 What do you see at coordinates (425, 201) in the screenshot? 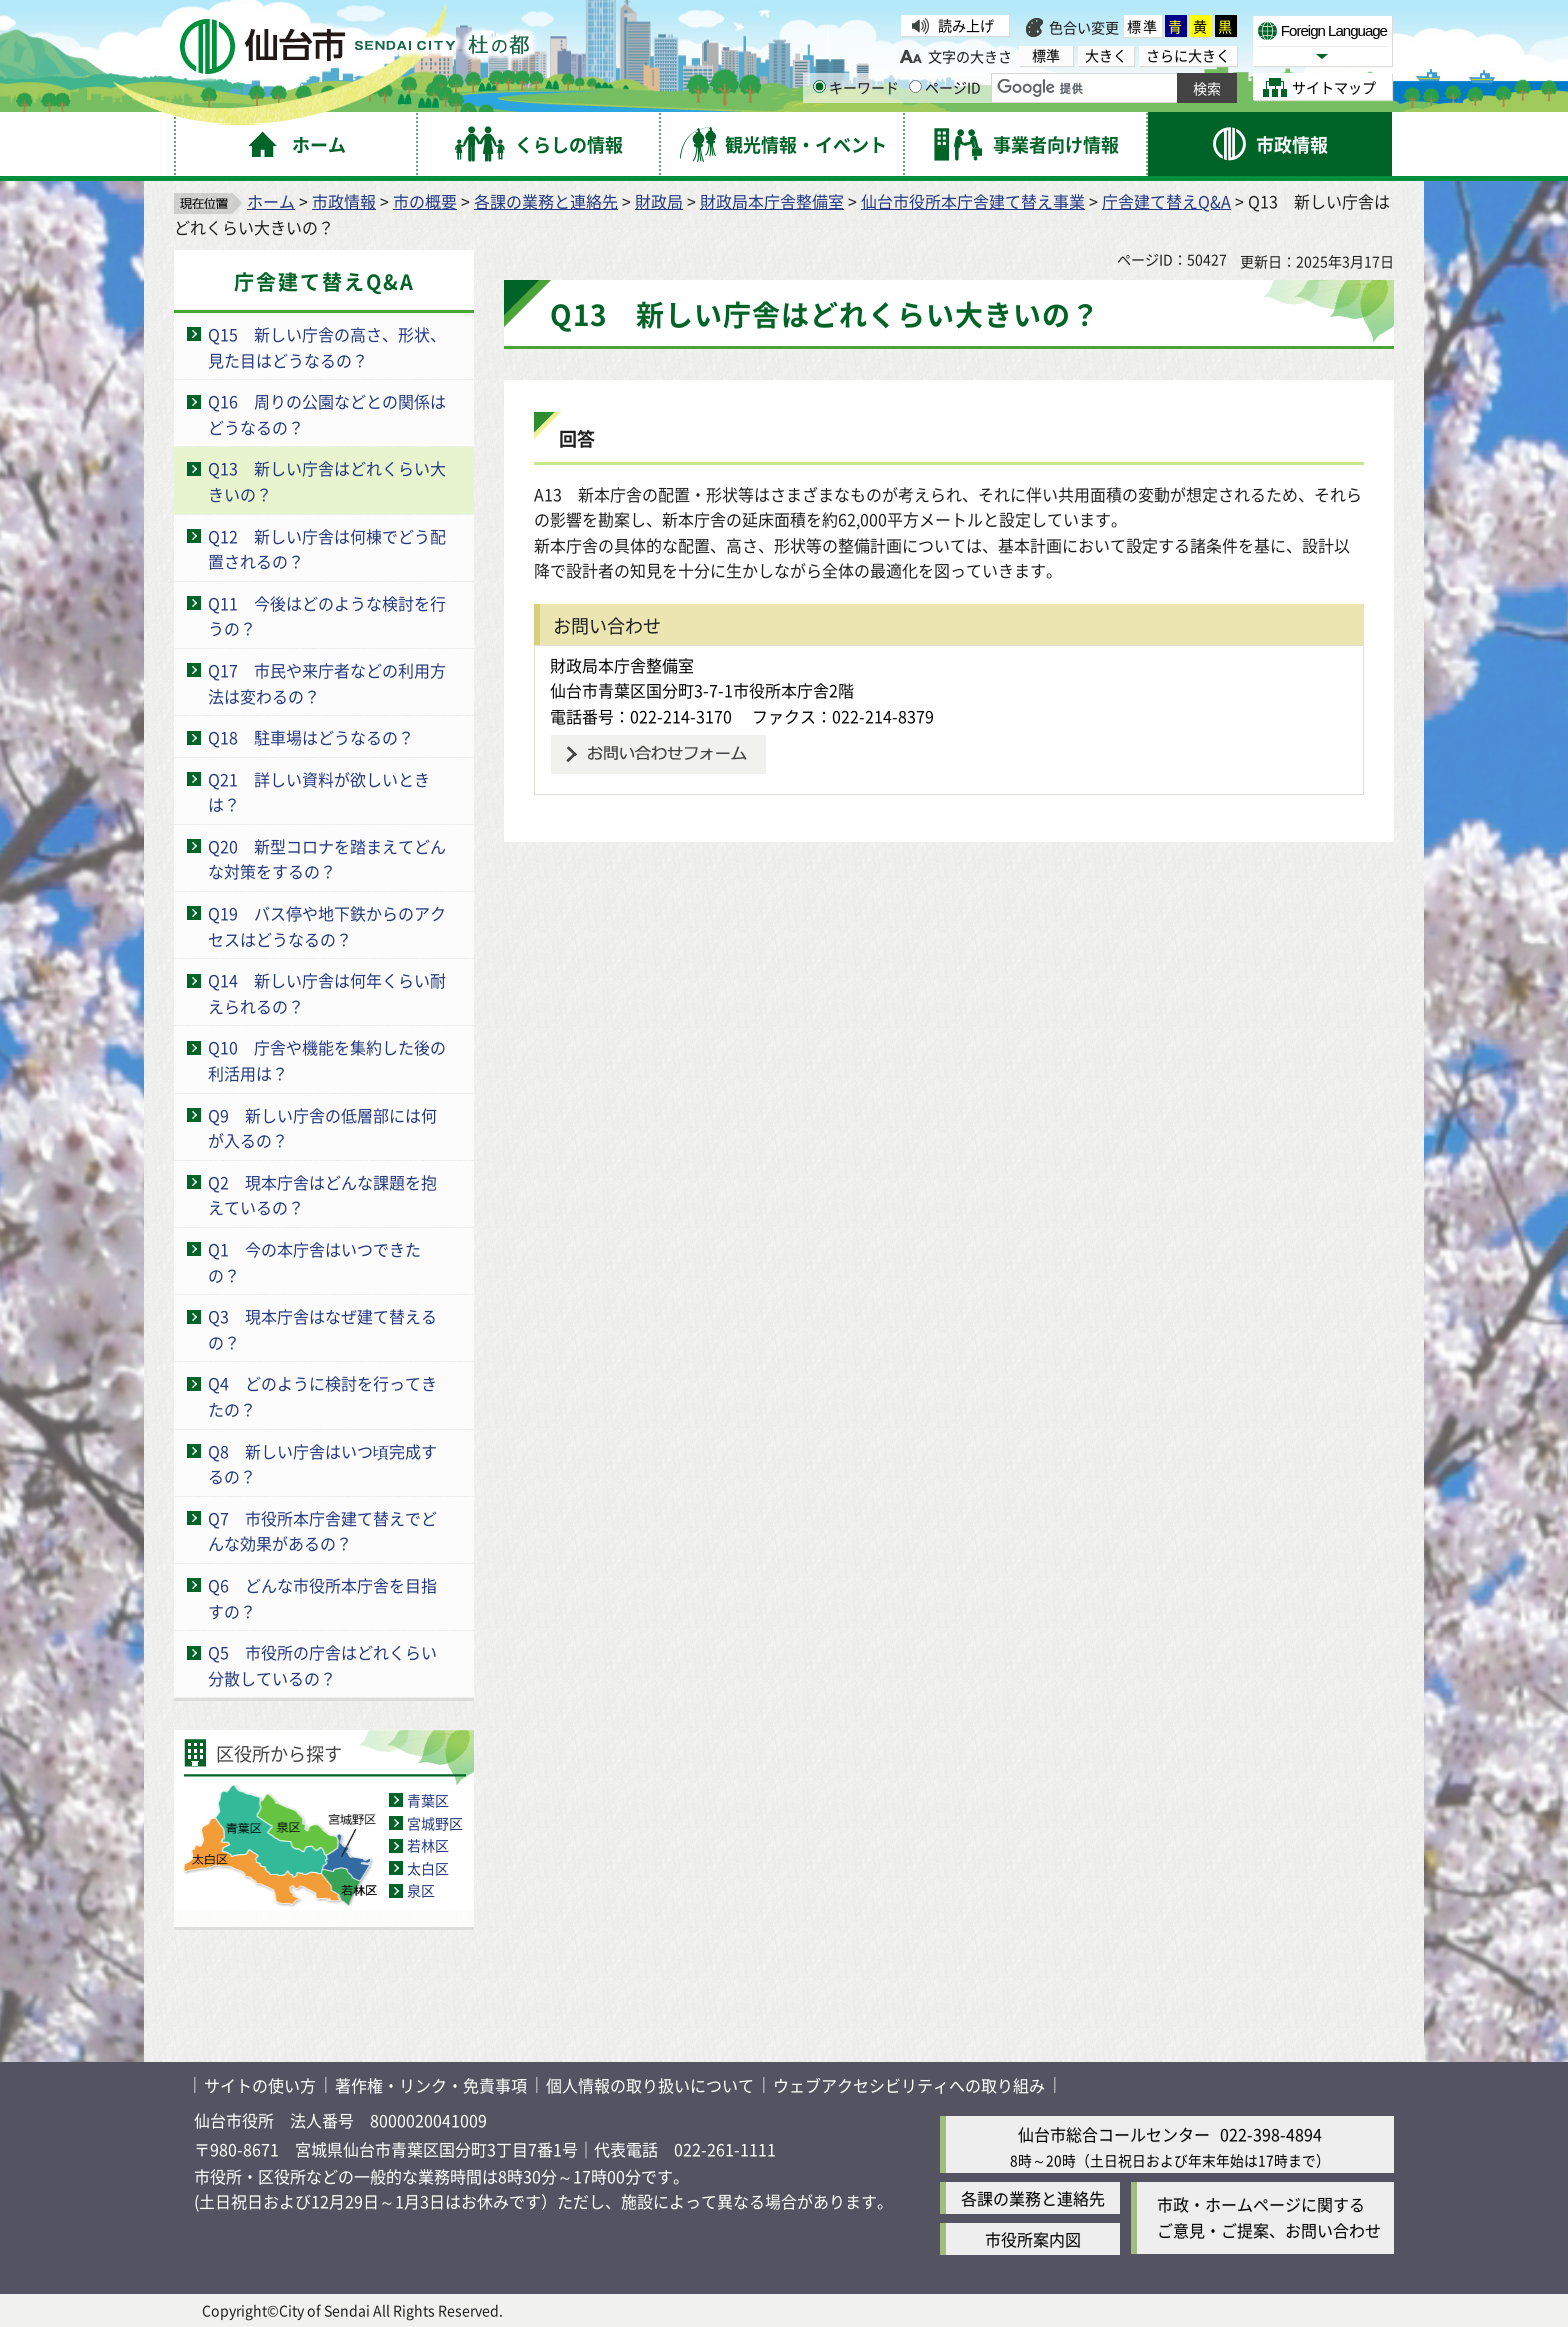
I see `市の概要` at bounding box center [425, 201].